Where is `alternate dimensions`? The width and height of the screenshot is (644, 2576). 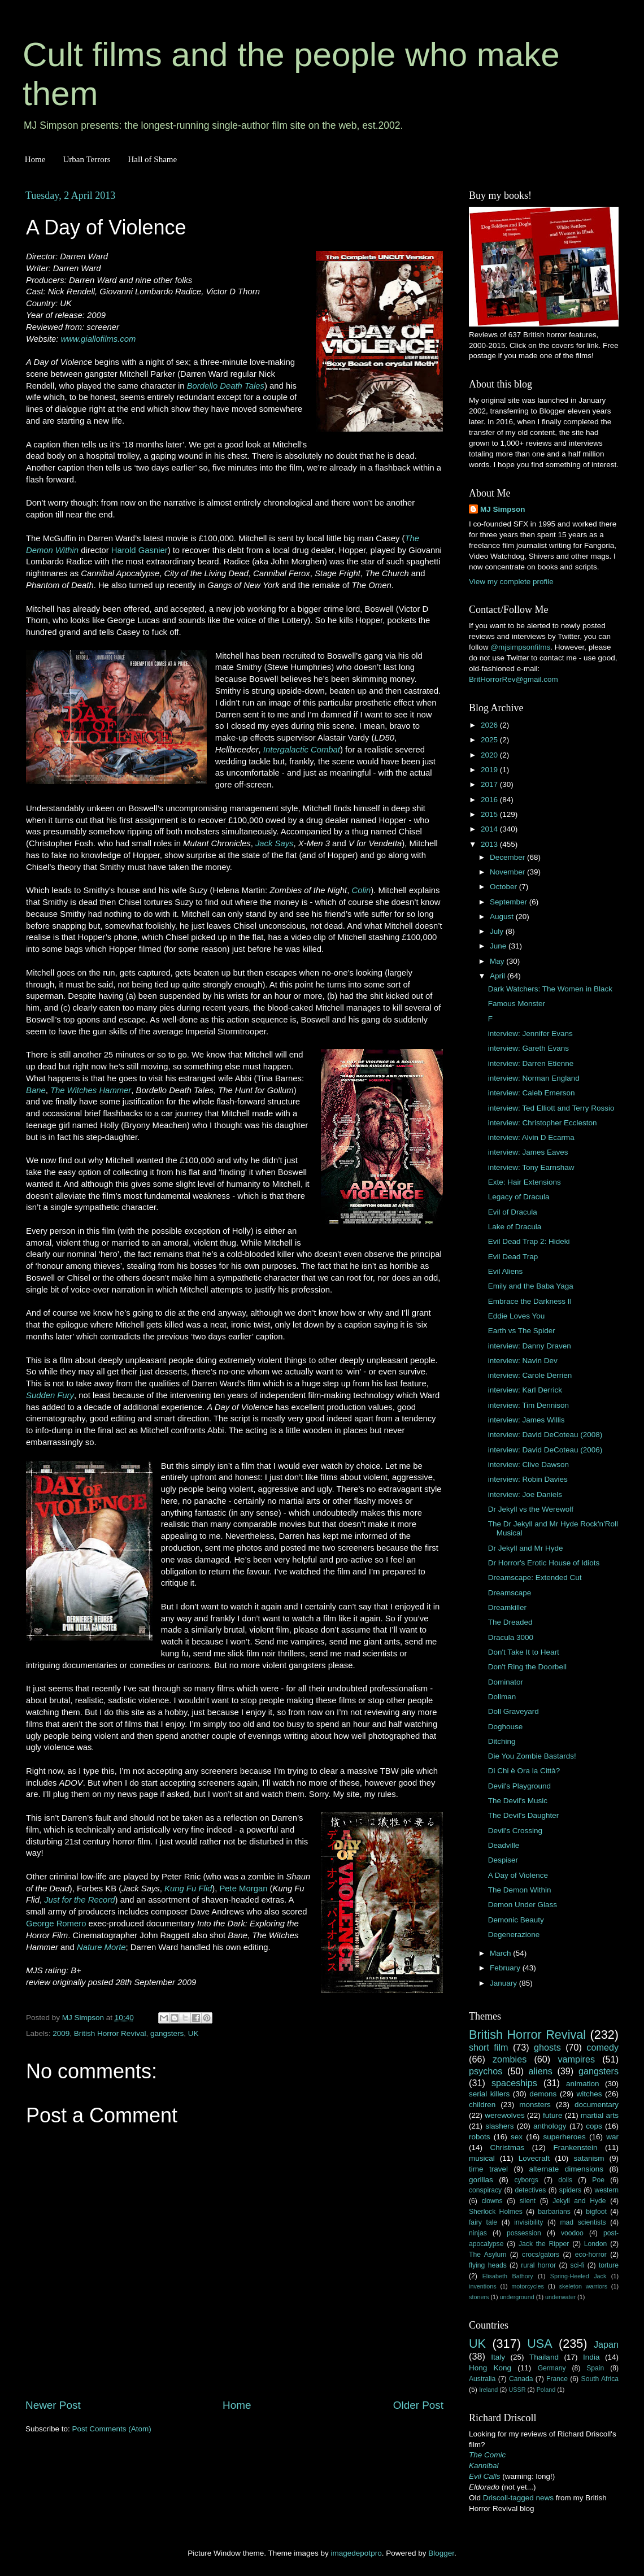
alternate dimensions is located at coordinates (566, 2169).